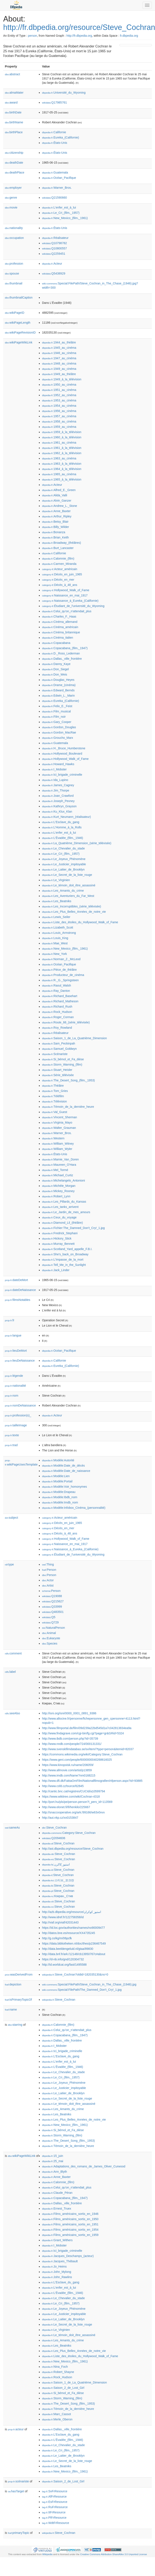 Image resolution: width=155 pixels, height=2576 pixels. I want to click on fr.dbpedia.org, so click(129, 35).